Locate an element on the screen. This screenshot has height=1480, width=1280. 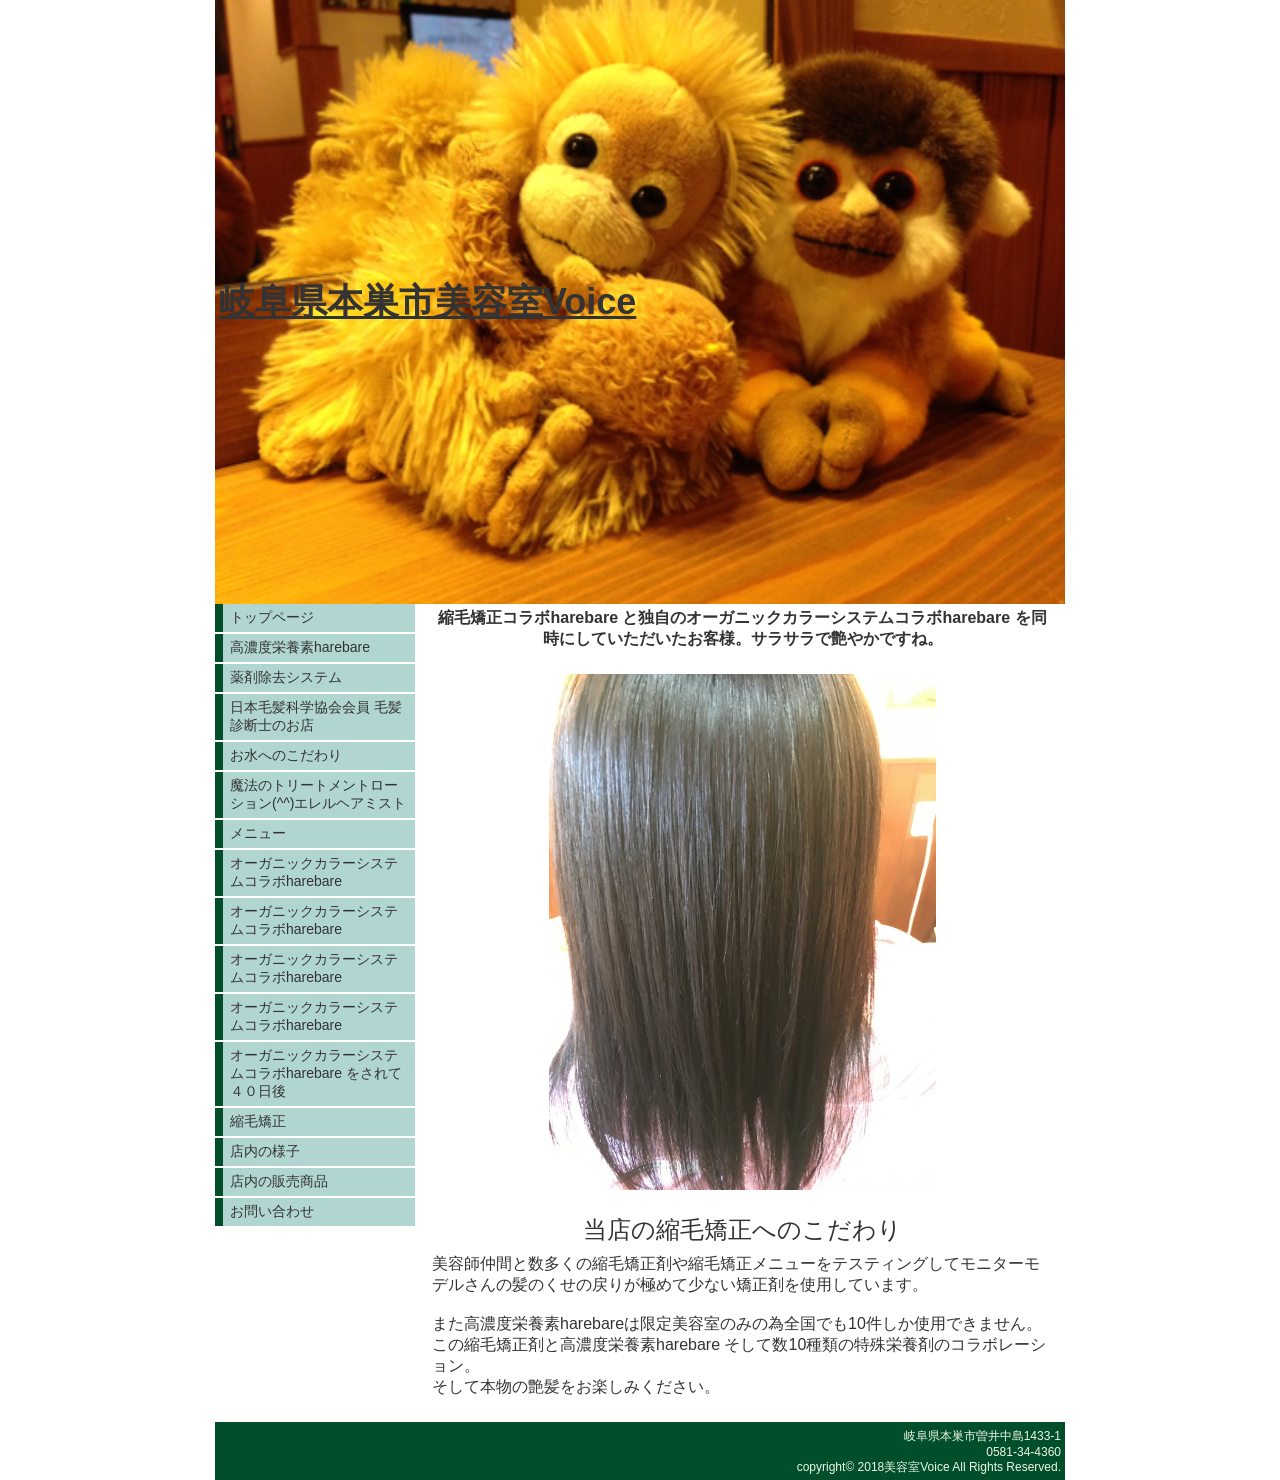
店内の販売商品 is located at coordinates (279, 1181).